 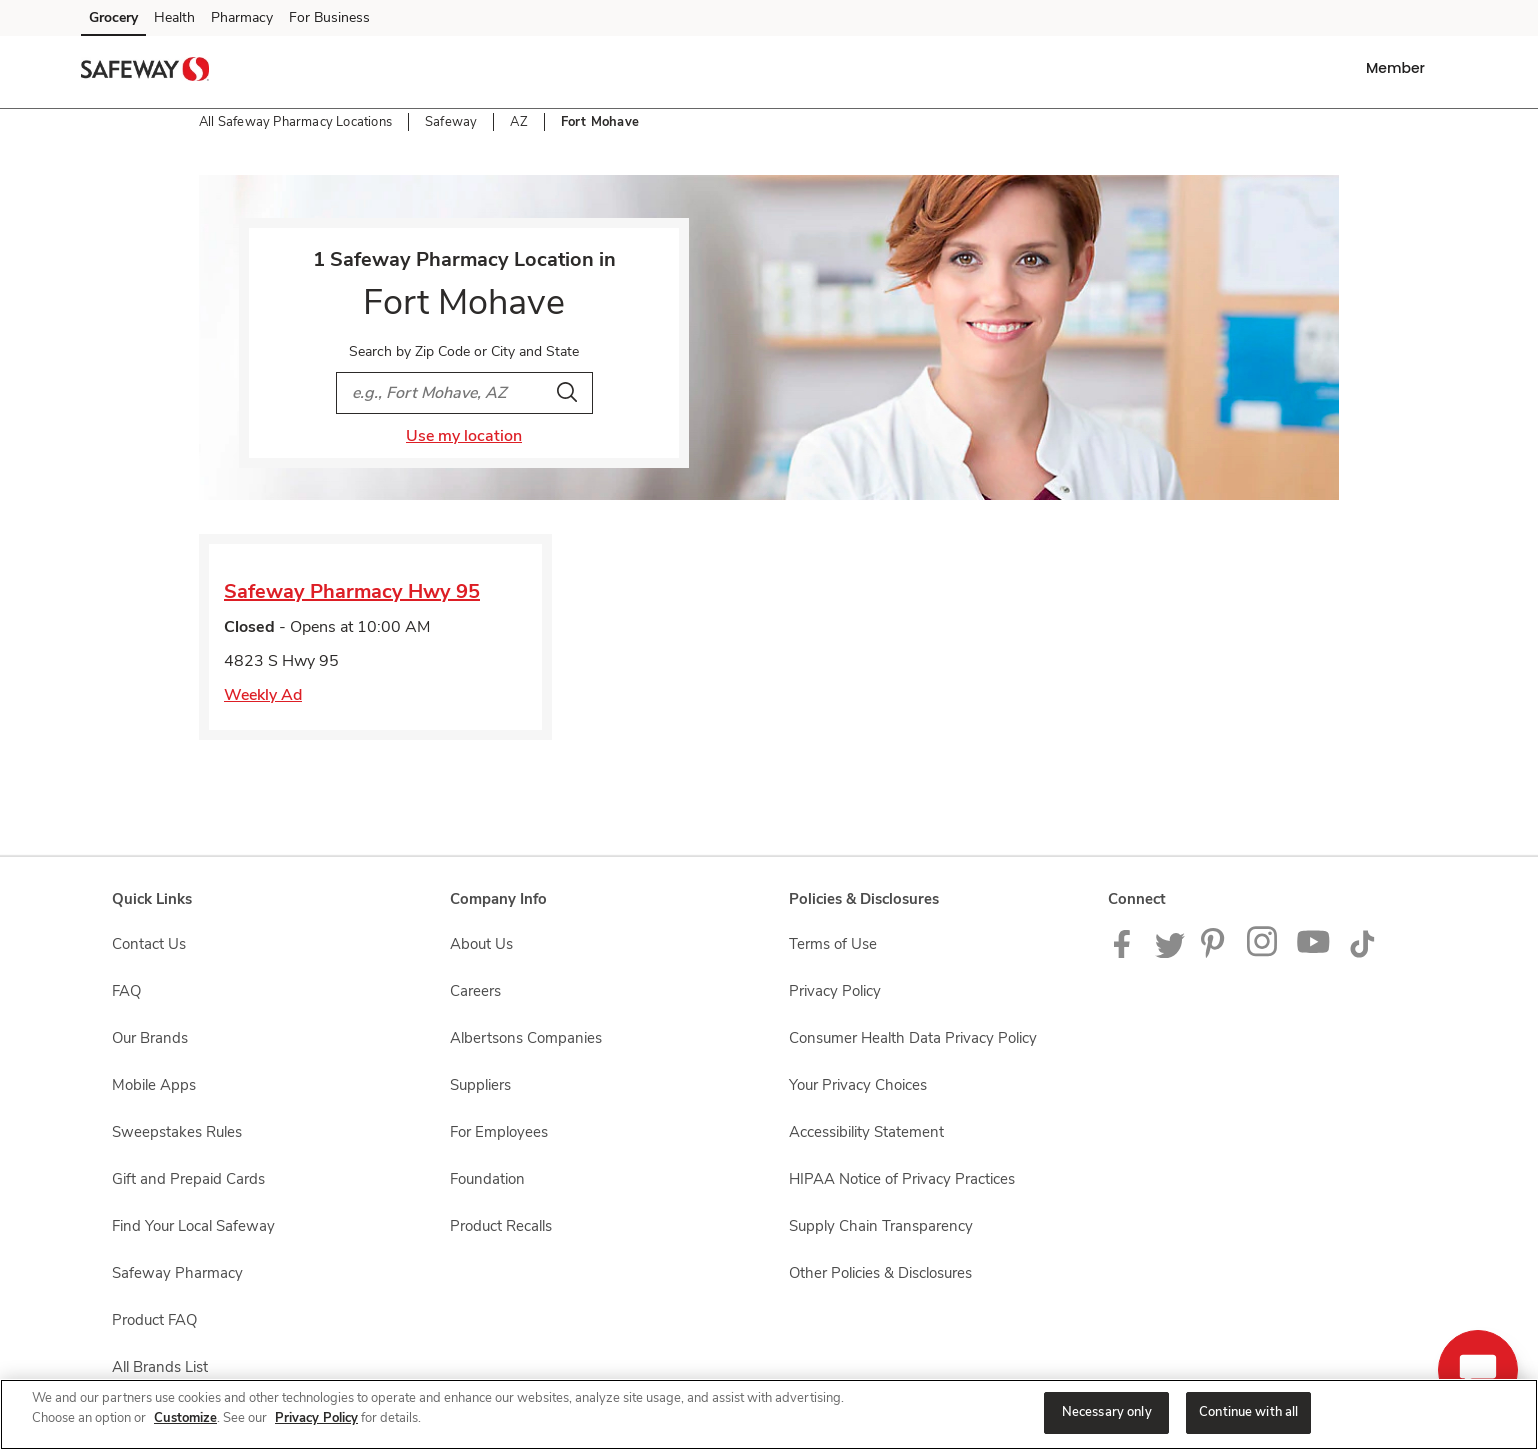 I want to click on Grocery [Grocery (opens in a new tab)], so click(x=113, y=17).